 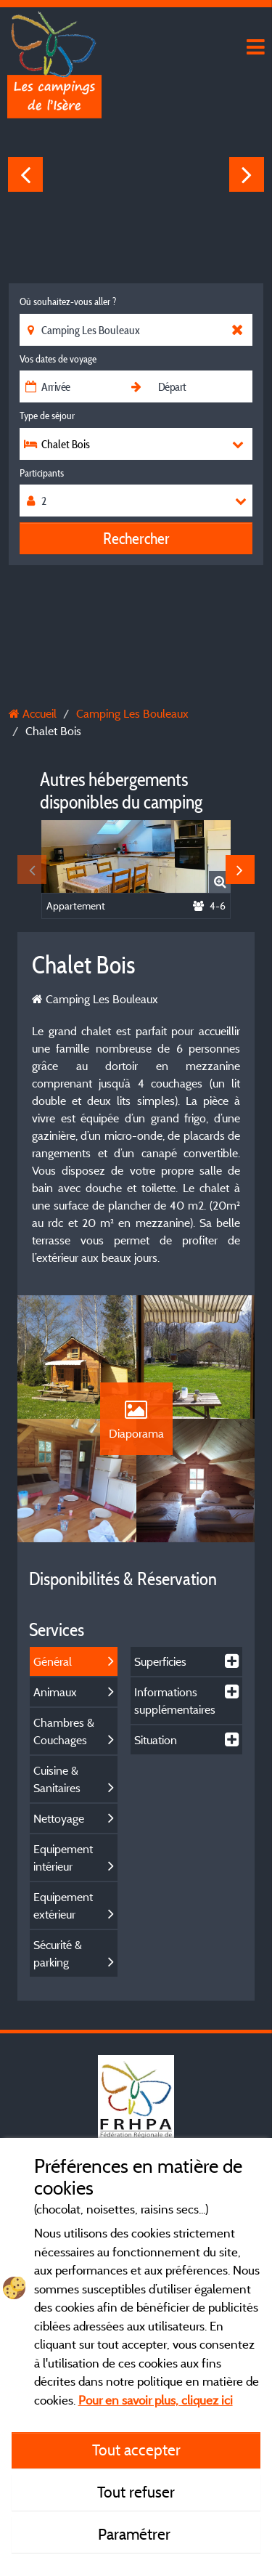 I want to click on Type de séjour, so click(x=47, y=415).